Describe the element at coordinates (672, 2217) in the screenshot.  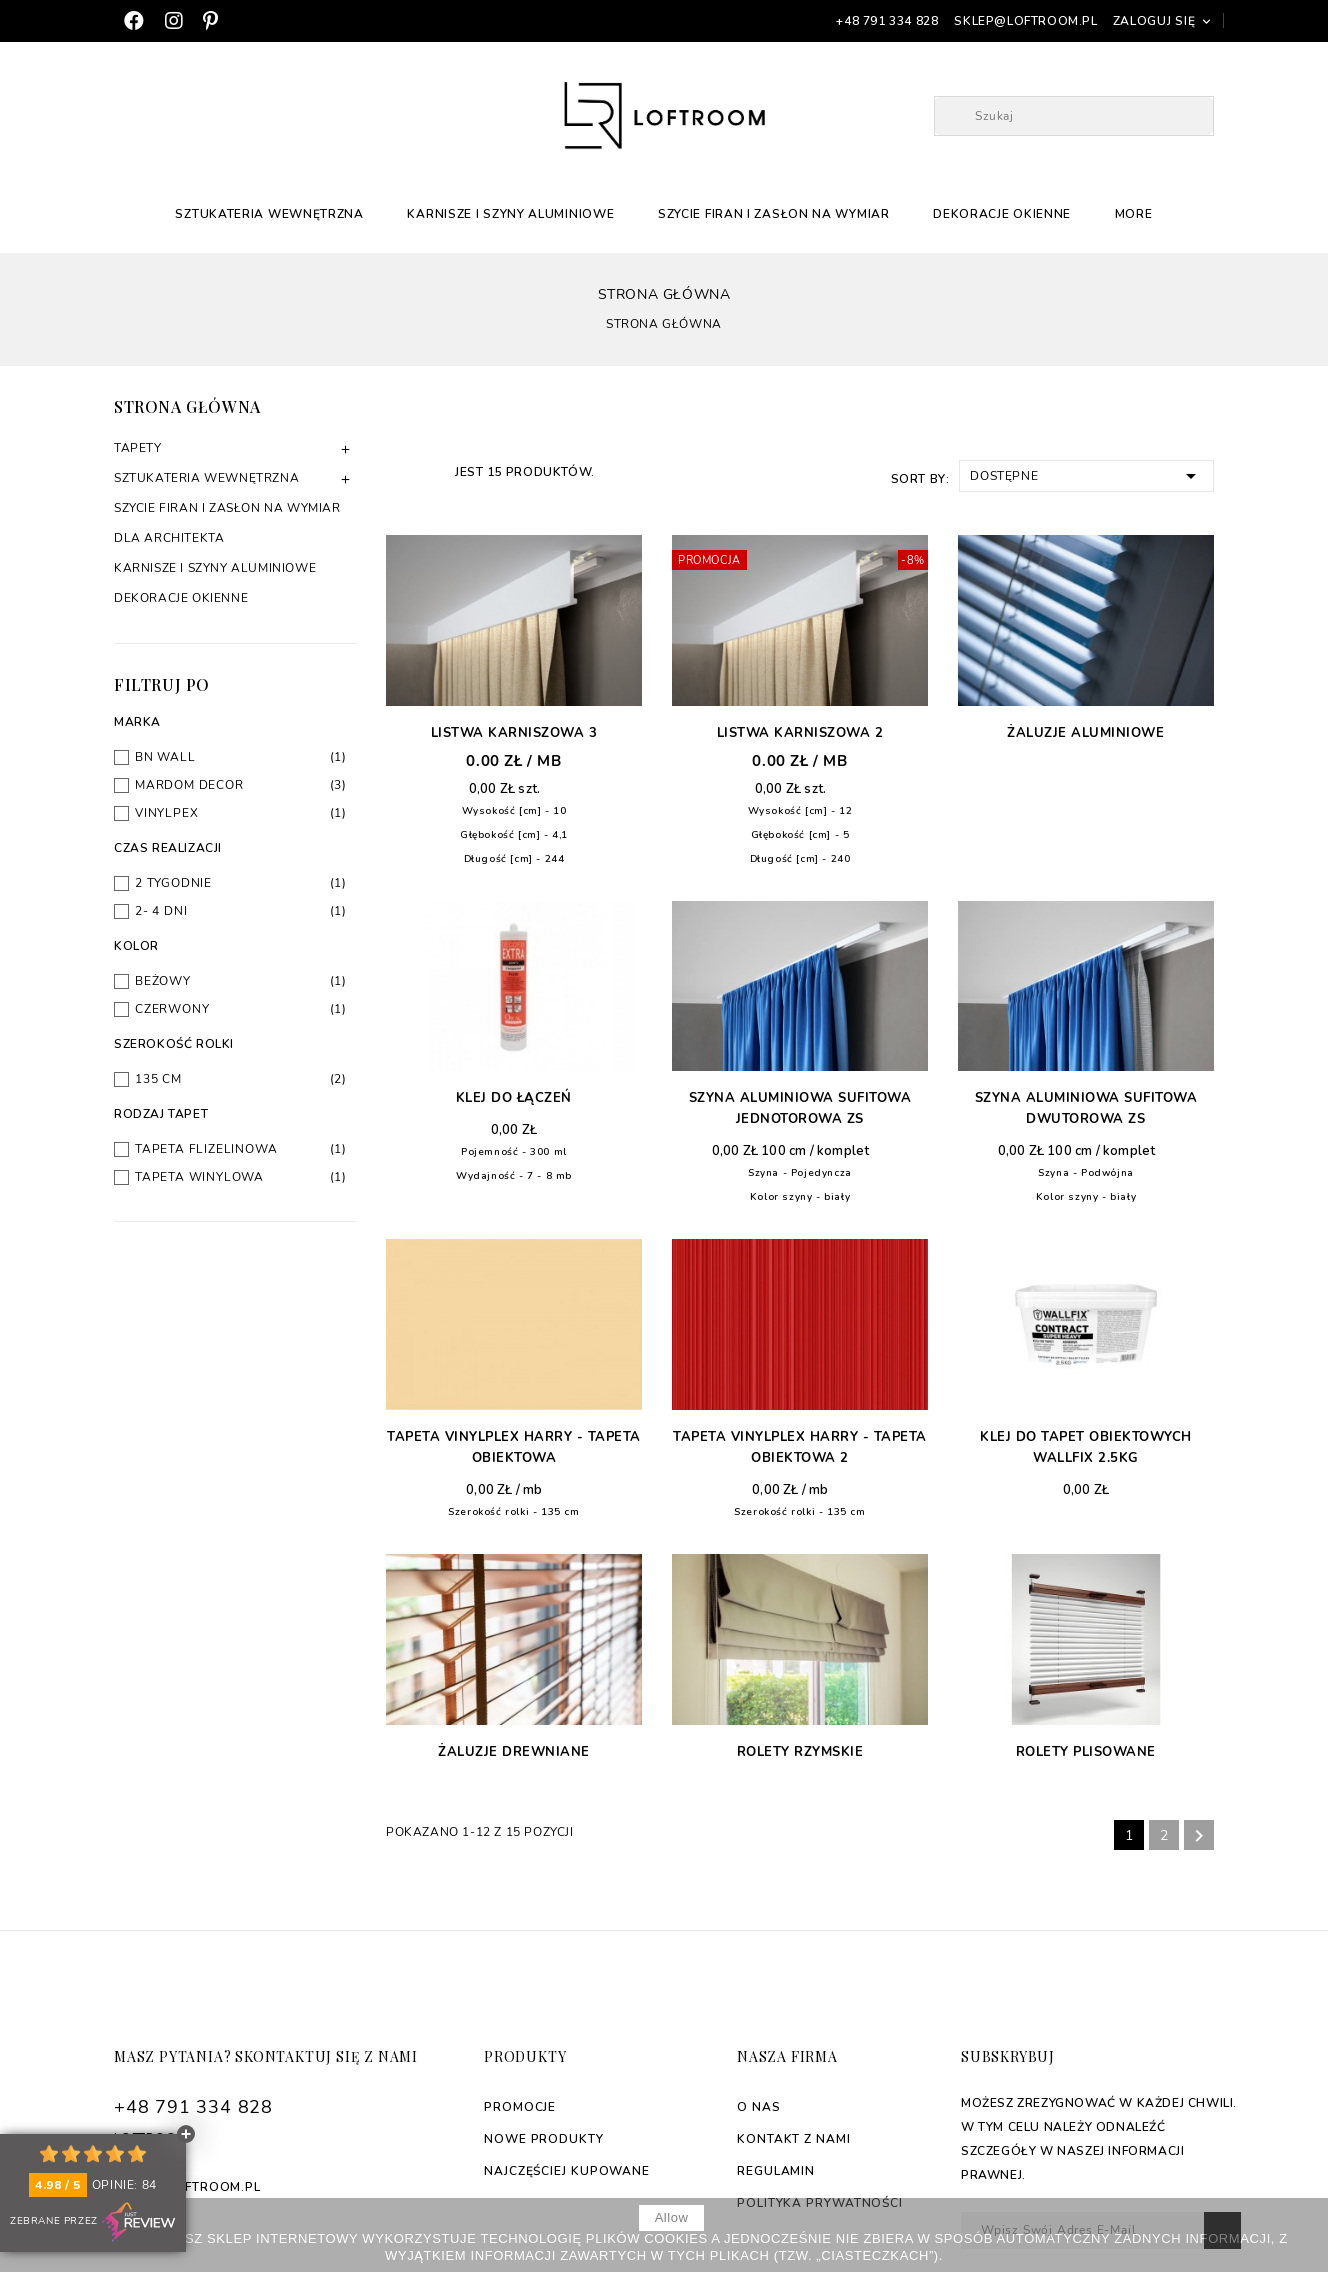
I see `allow` at that location.